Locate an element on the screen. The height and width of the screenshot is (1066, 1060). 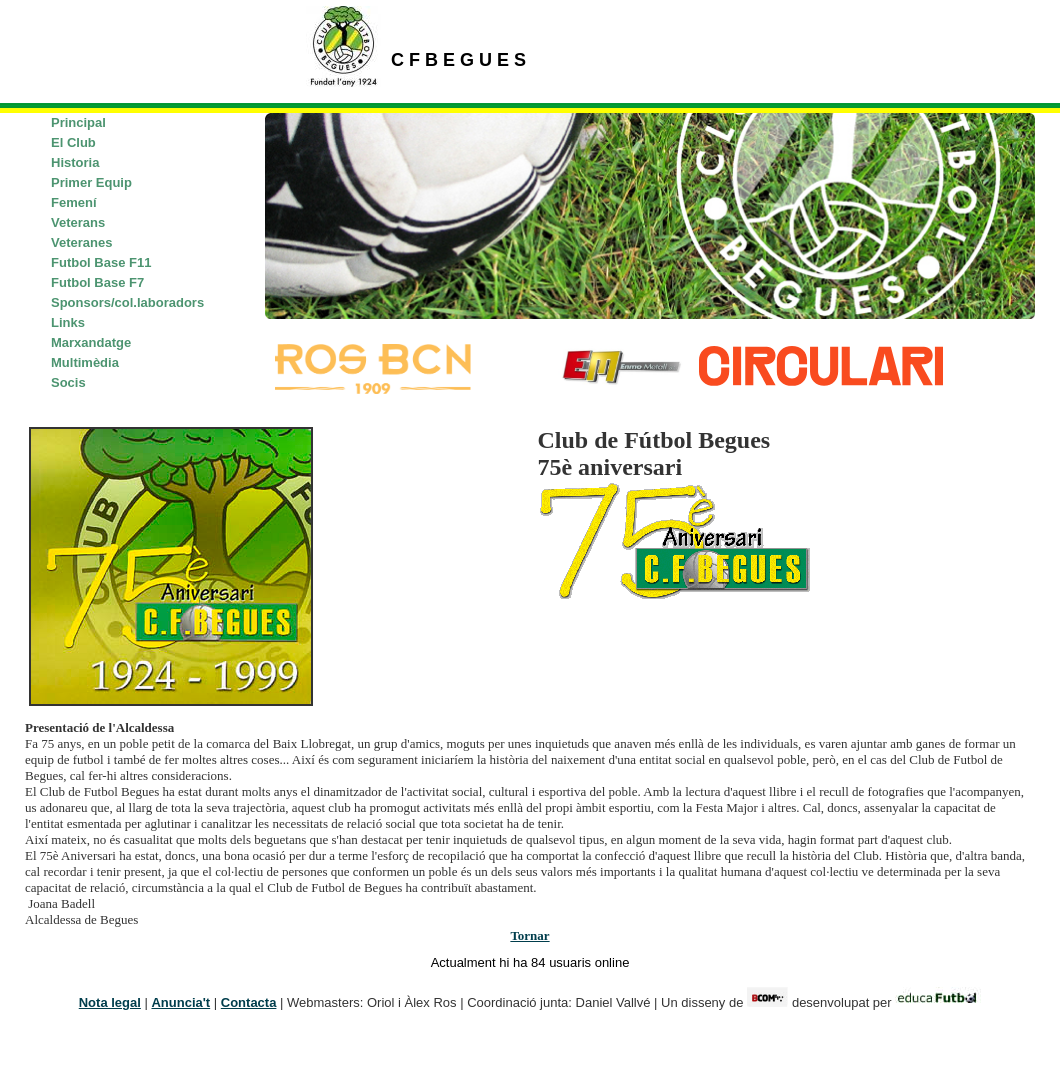
Marxandatge is located at coordinates (91, 342).